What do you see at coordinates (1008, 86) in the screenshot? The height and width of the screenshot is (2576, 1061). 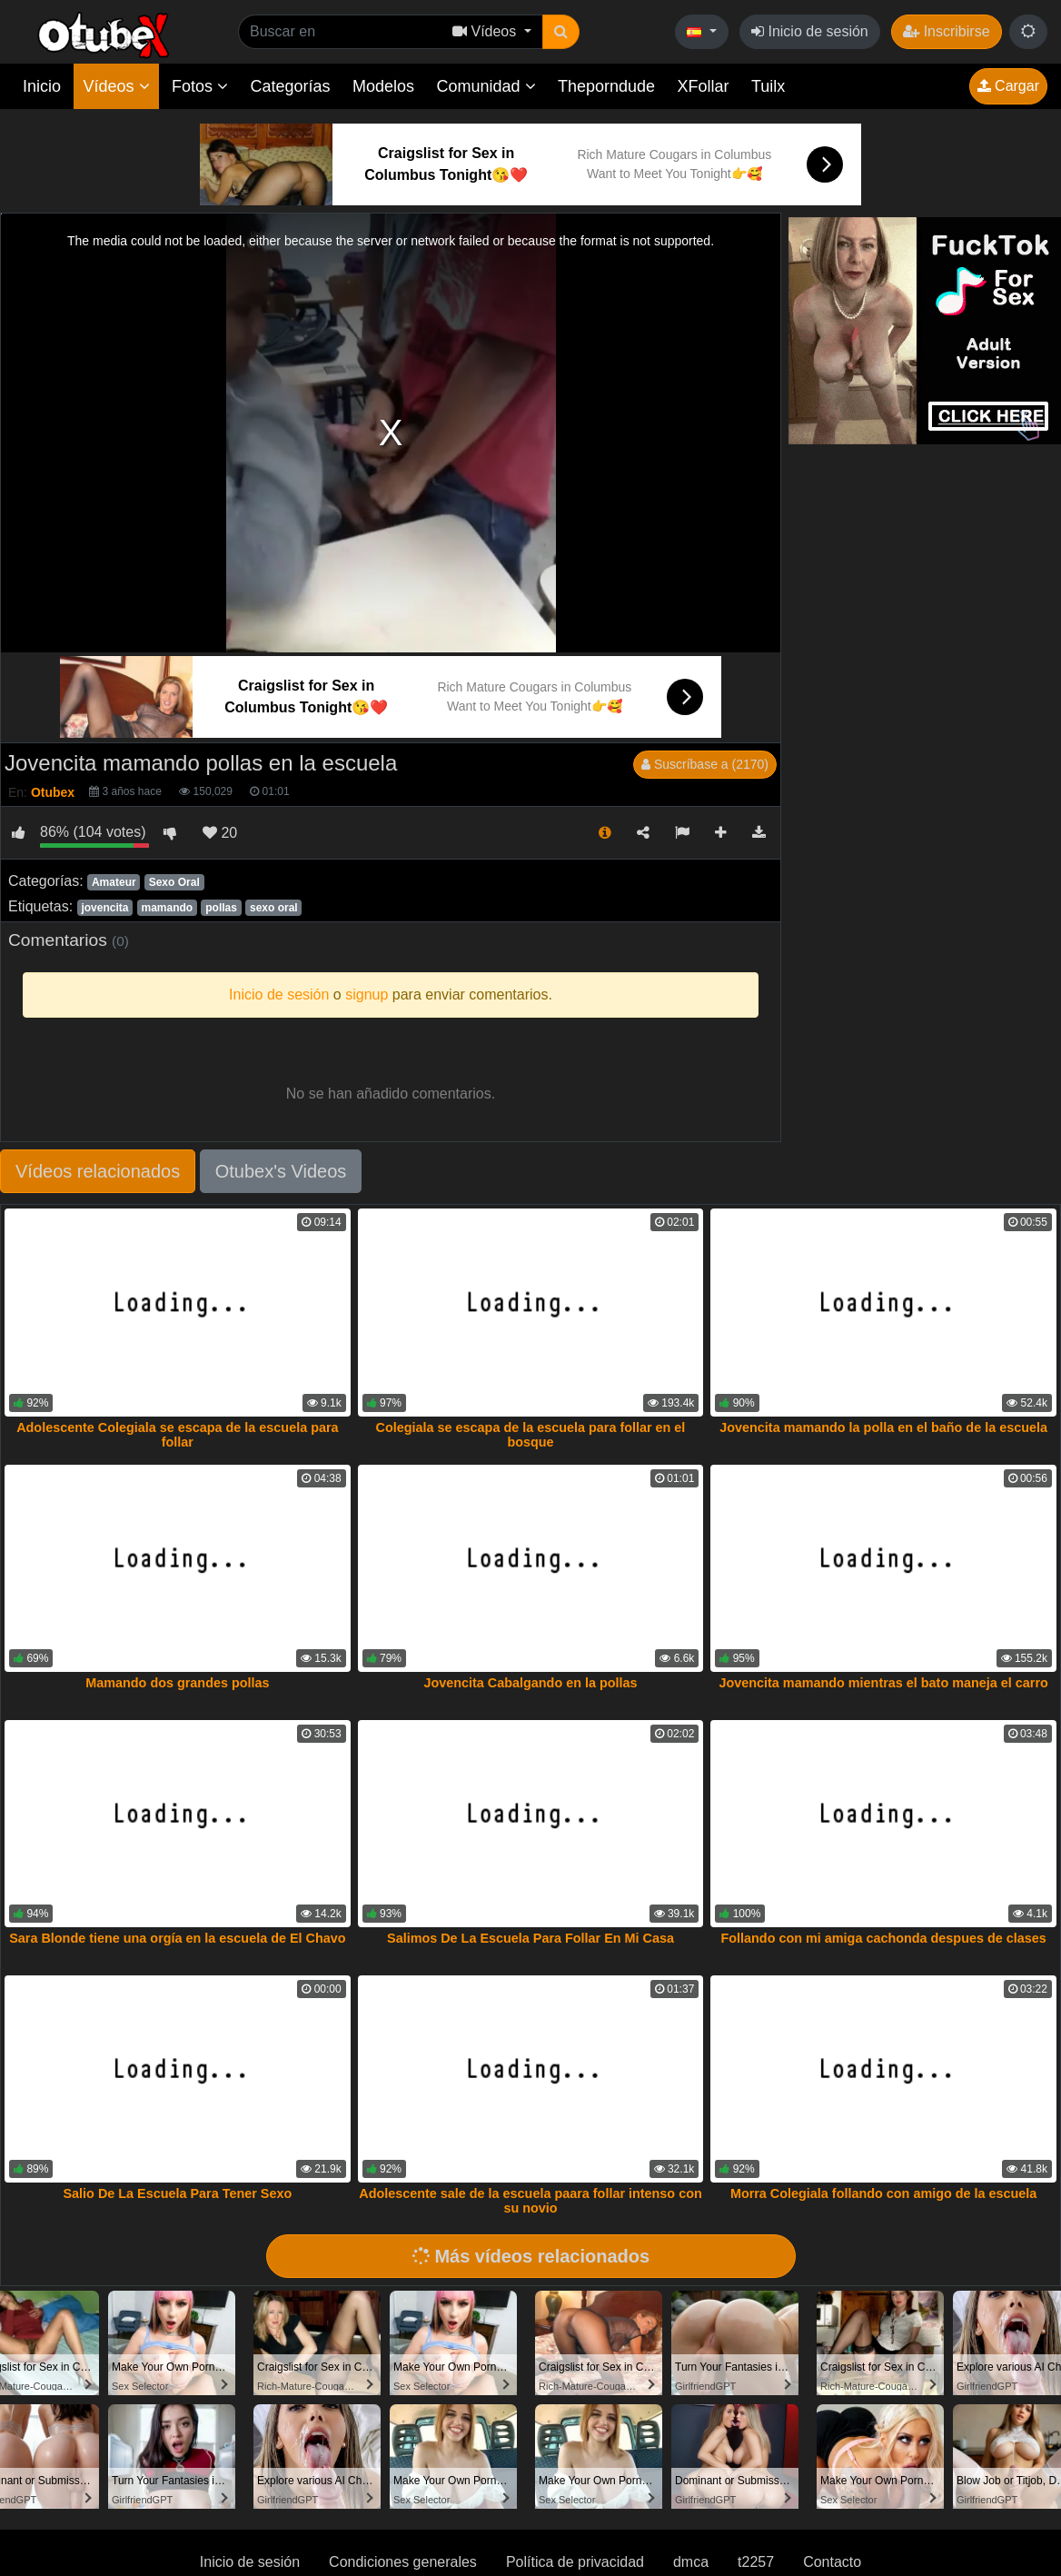 I see `Cargar` at bounding box center [1008, 86].